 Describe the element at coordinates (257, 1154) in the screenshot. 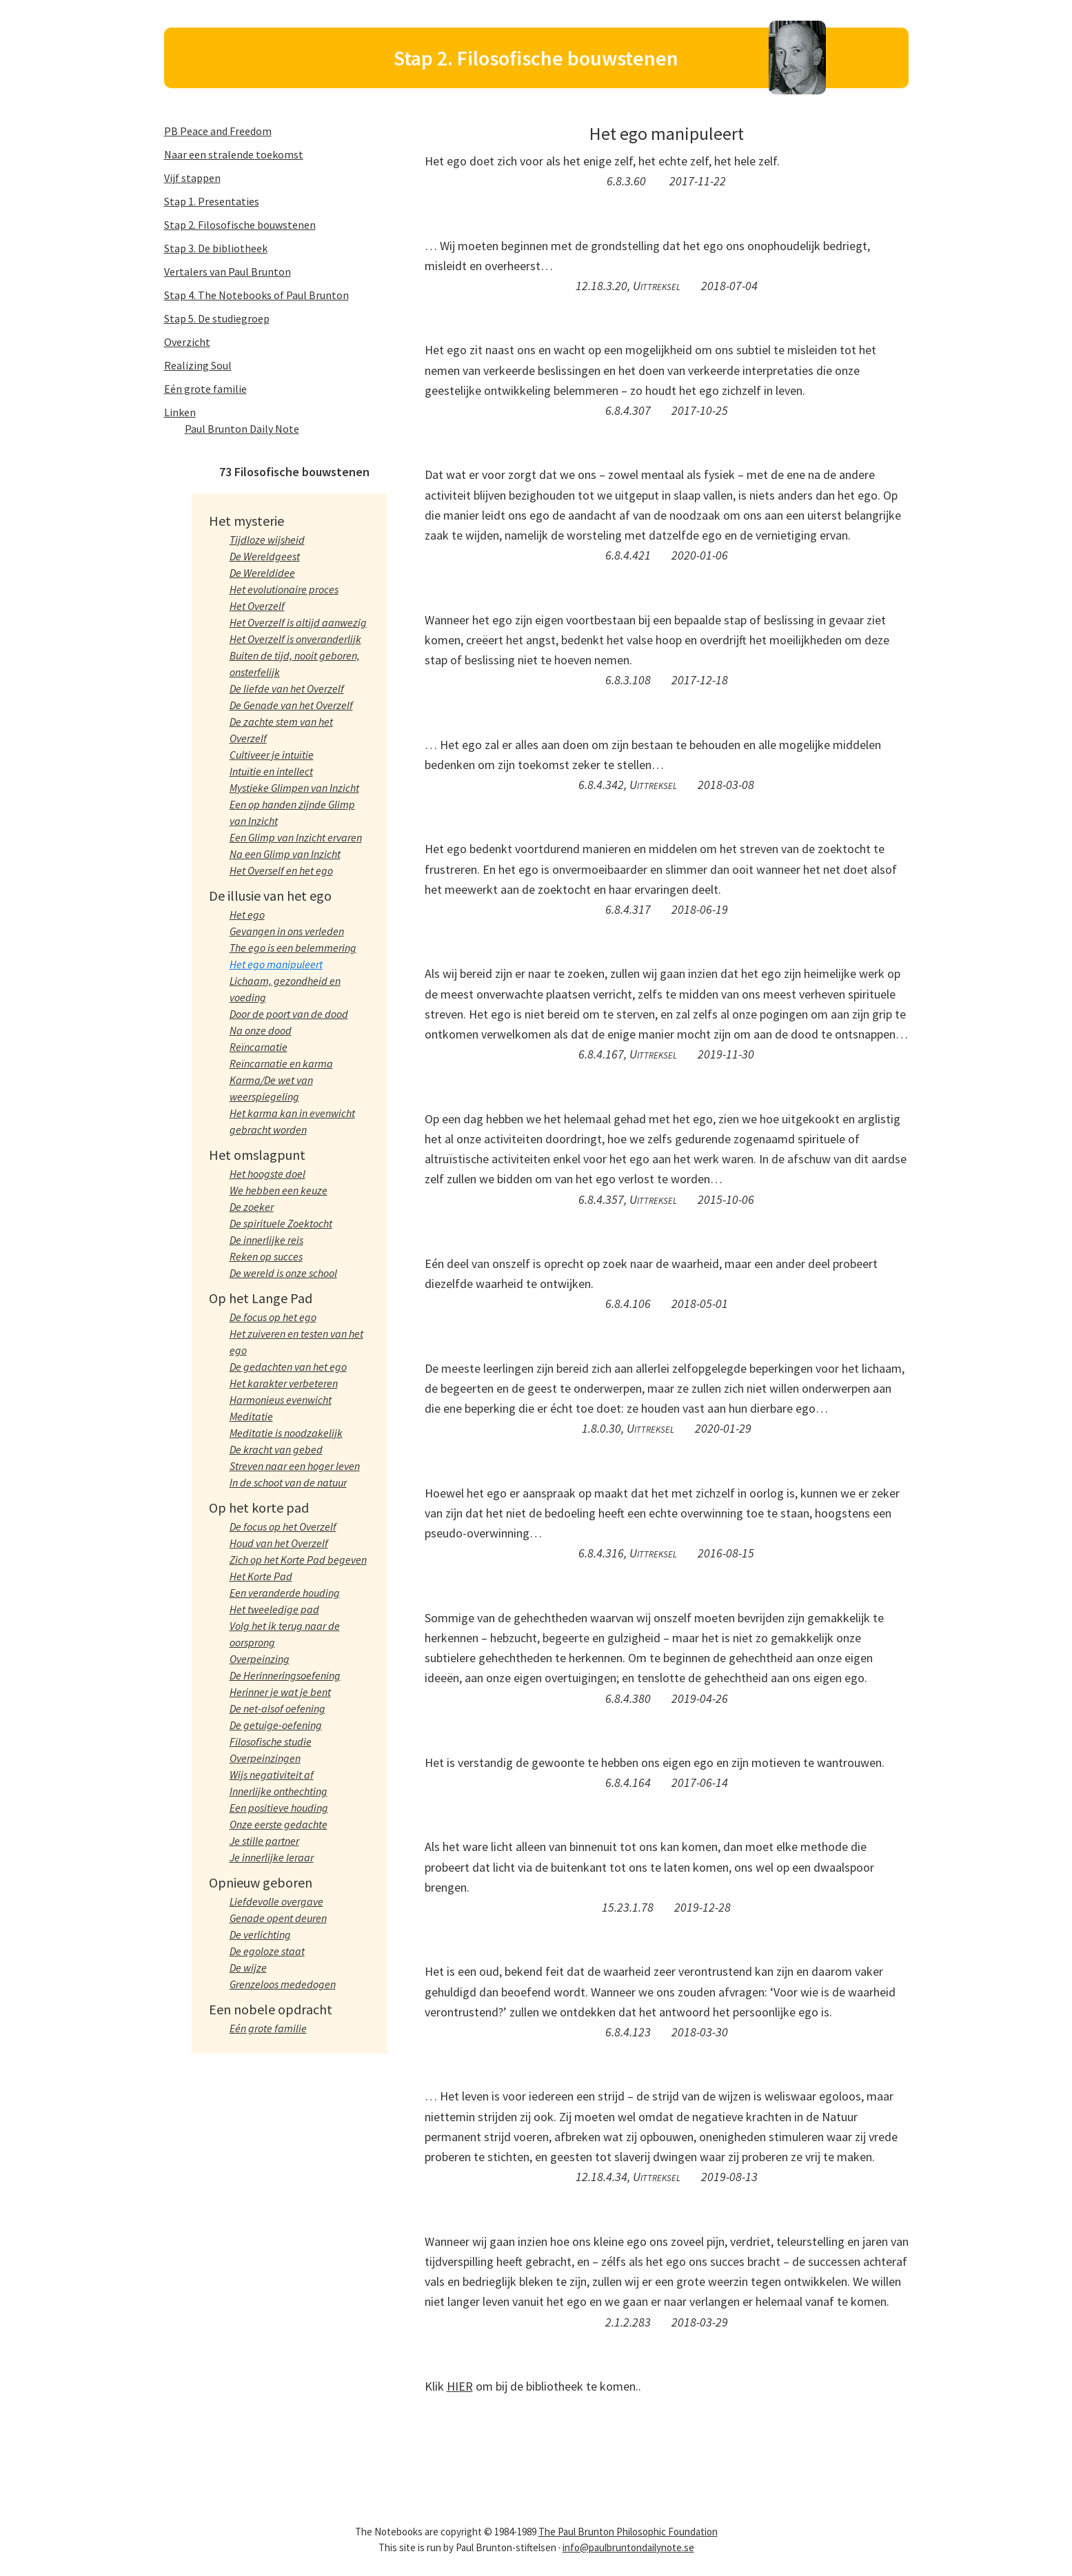

I see `Het omslagpunt` at that location.